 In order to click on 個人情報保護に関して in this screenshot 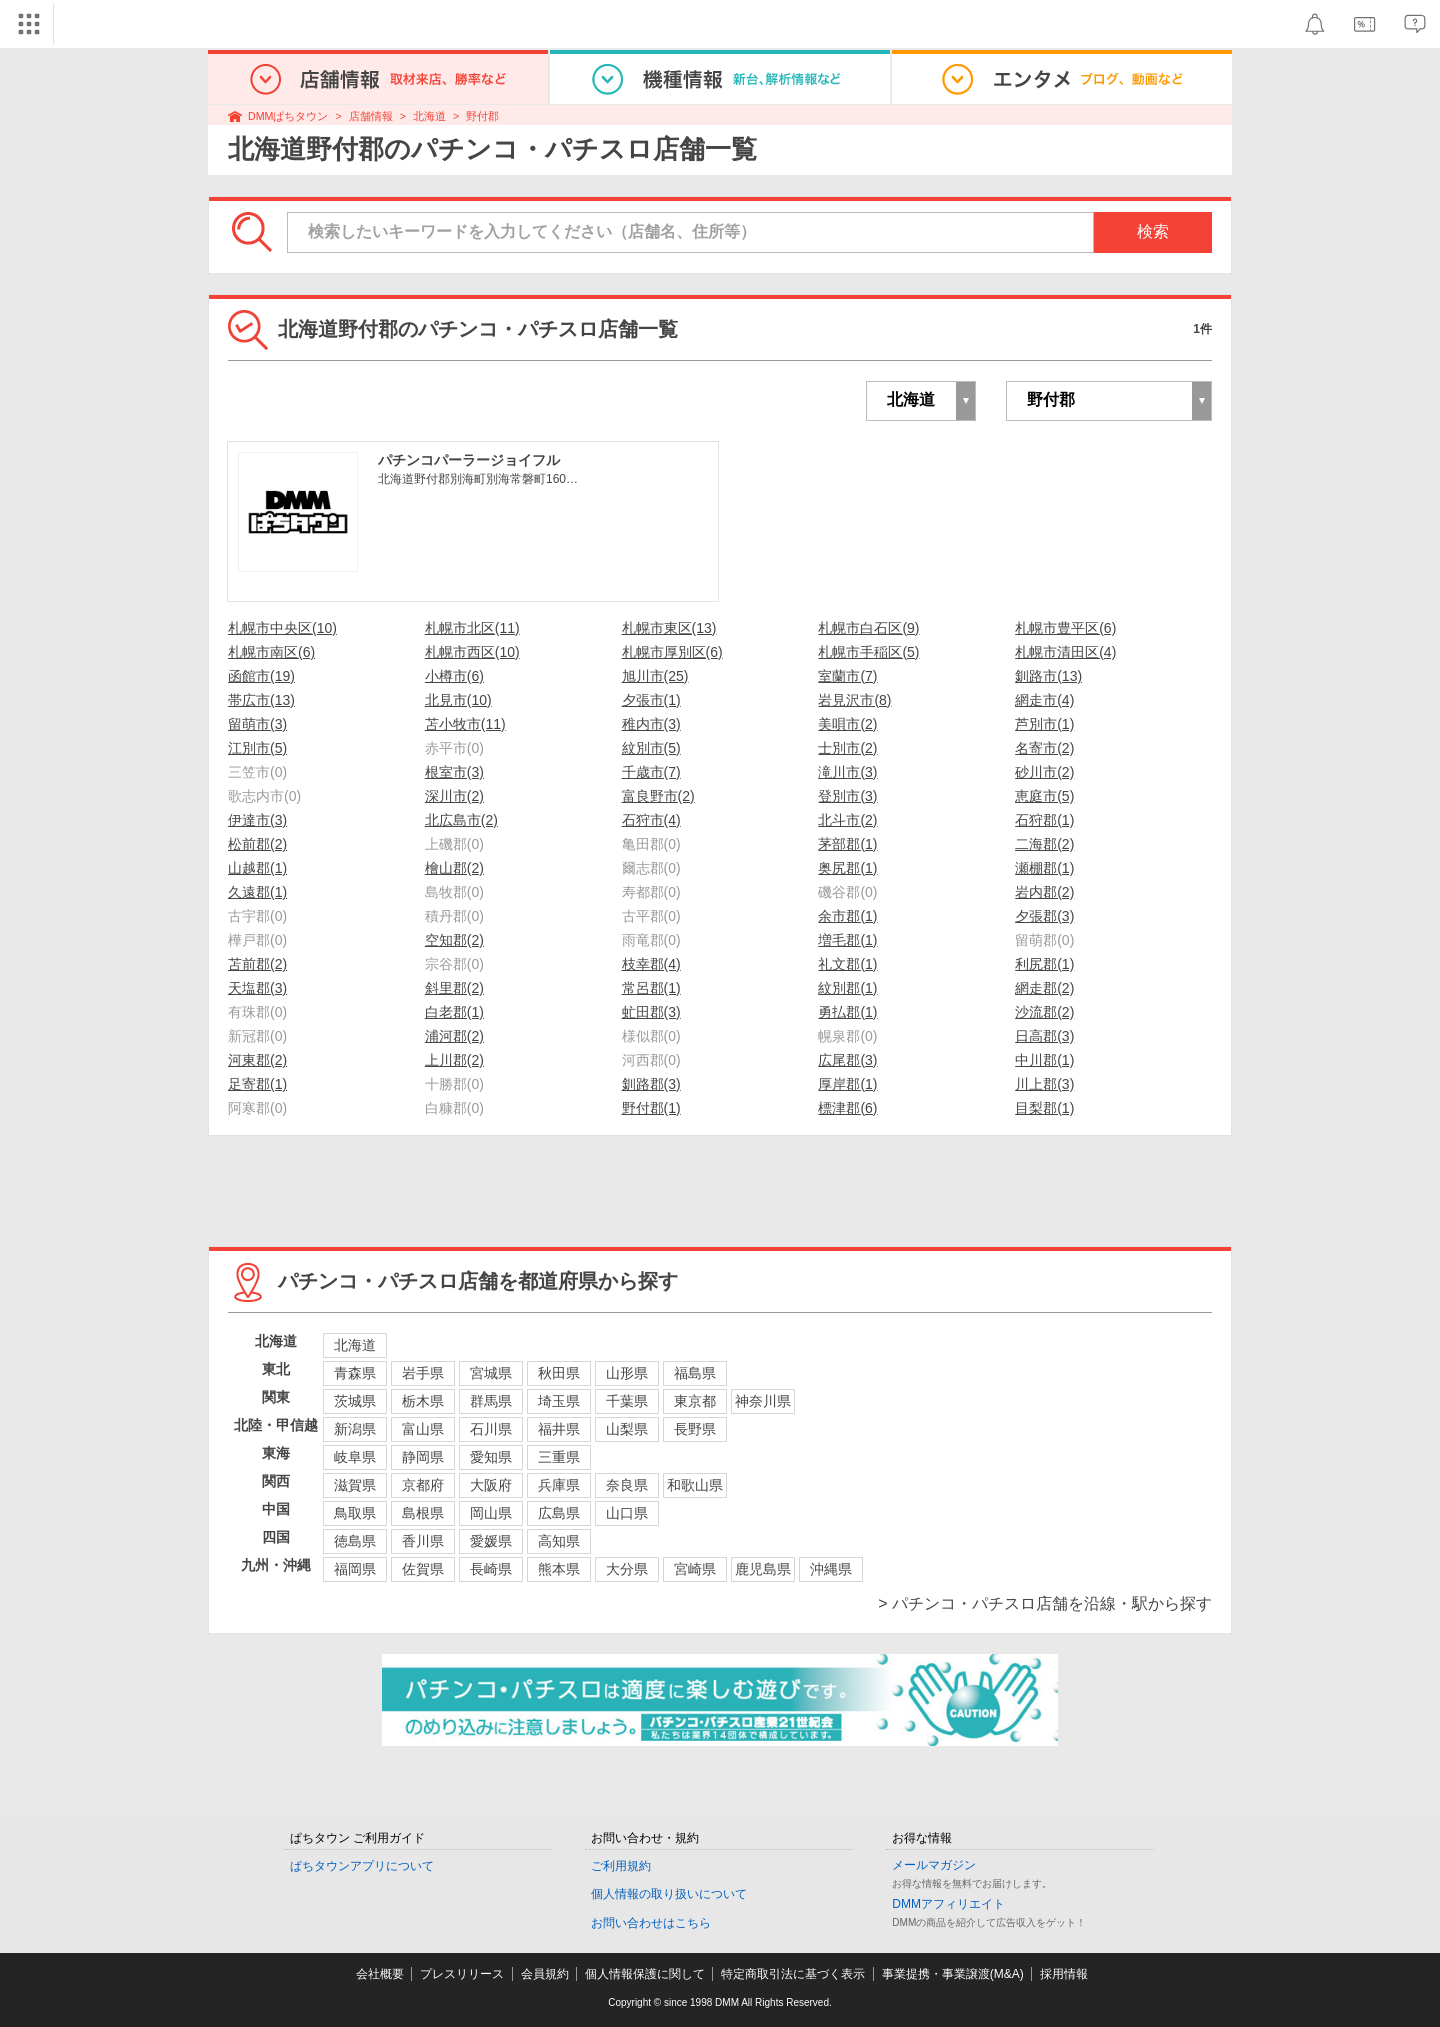, I will do `click(645, 1974)`.